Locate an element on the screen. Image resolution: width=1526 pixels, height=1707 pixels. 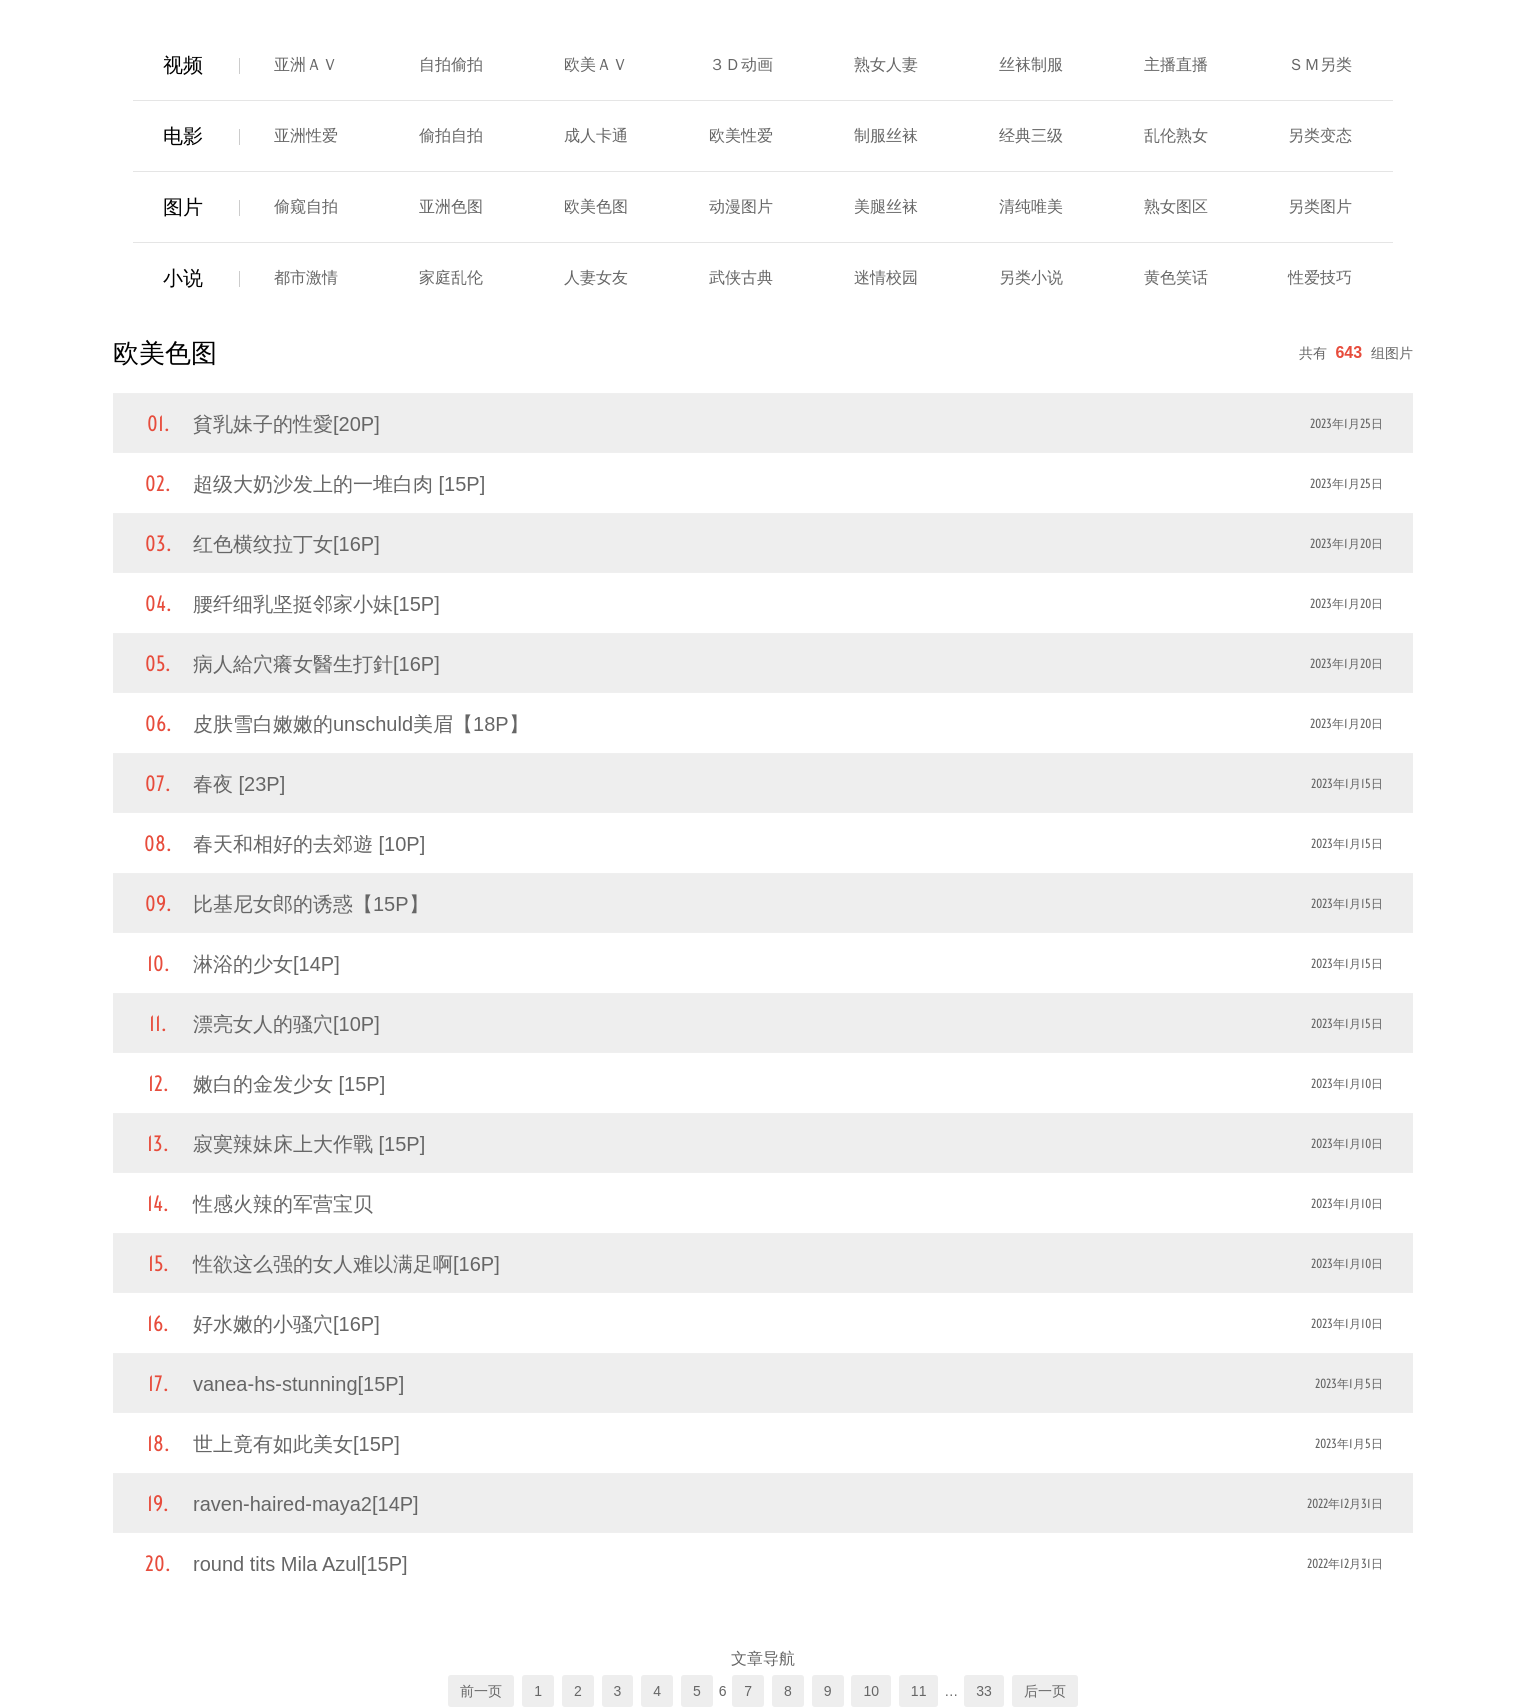
小说 is located at coordinates (183, 278).